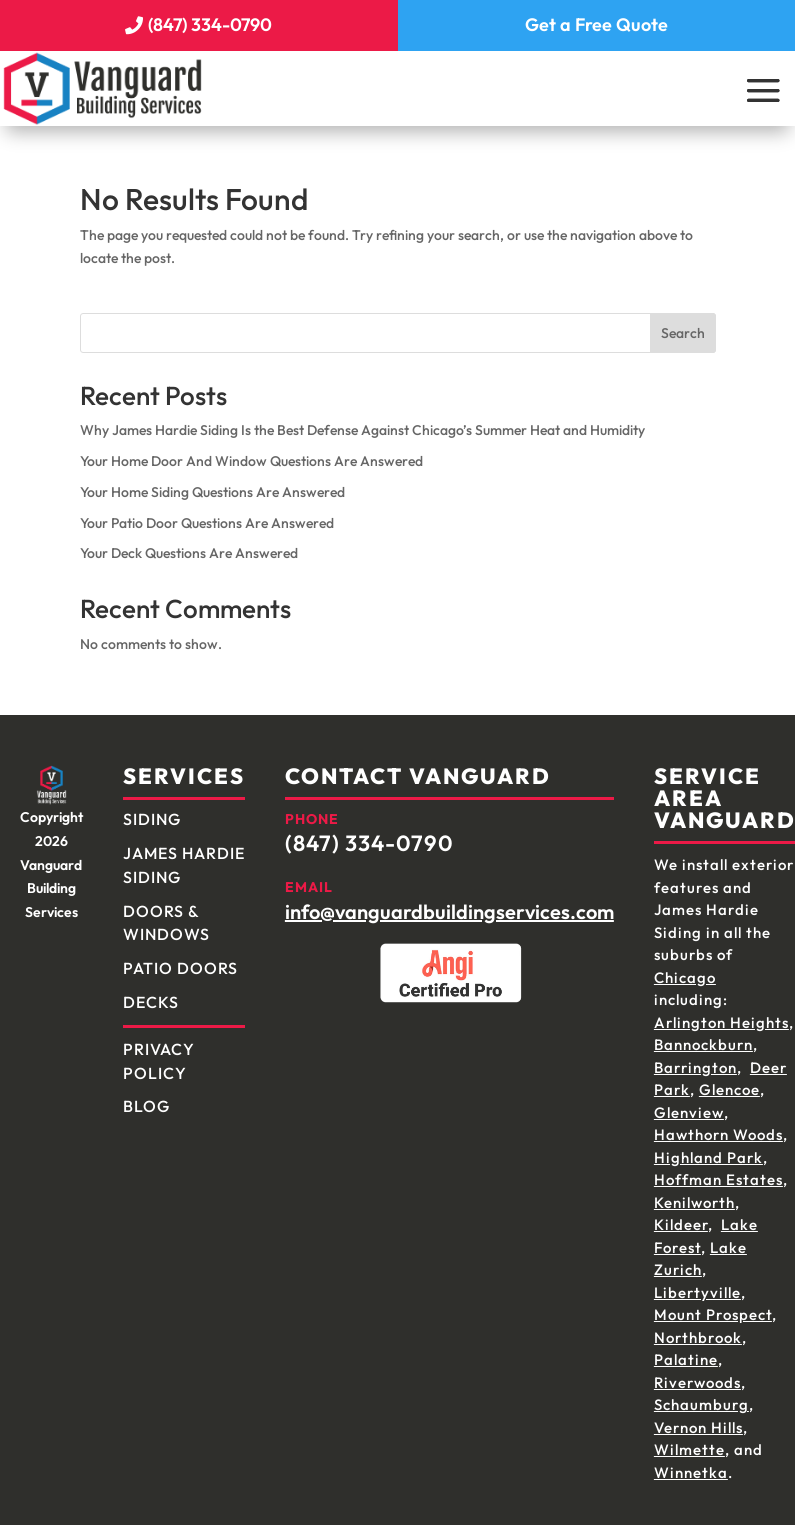 The height and width of the screenshot is (1525, 795). What do you see at coordinates (718, 1170) in the screenshot?
I see `Hoffman Estates` at bounding box center [718, 1170].